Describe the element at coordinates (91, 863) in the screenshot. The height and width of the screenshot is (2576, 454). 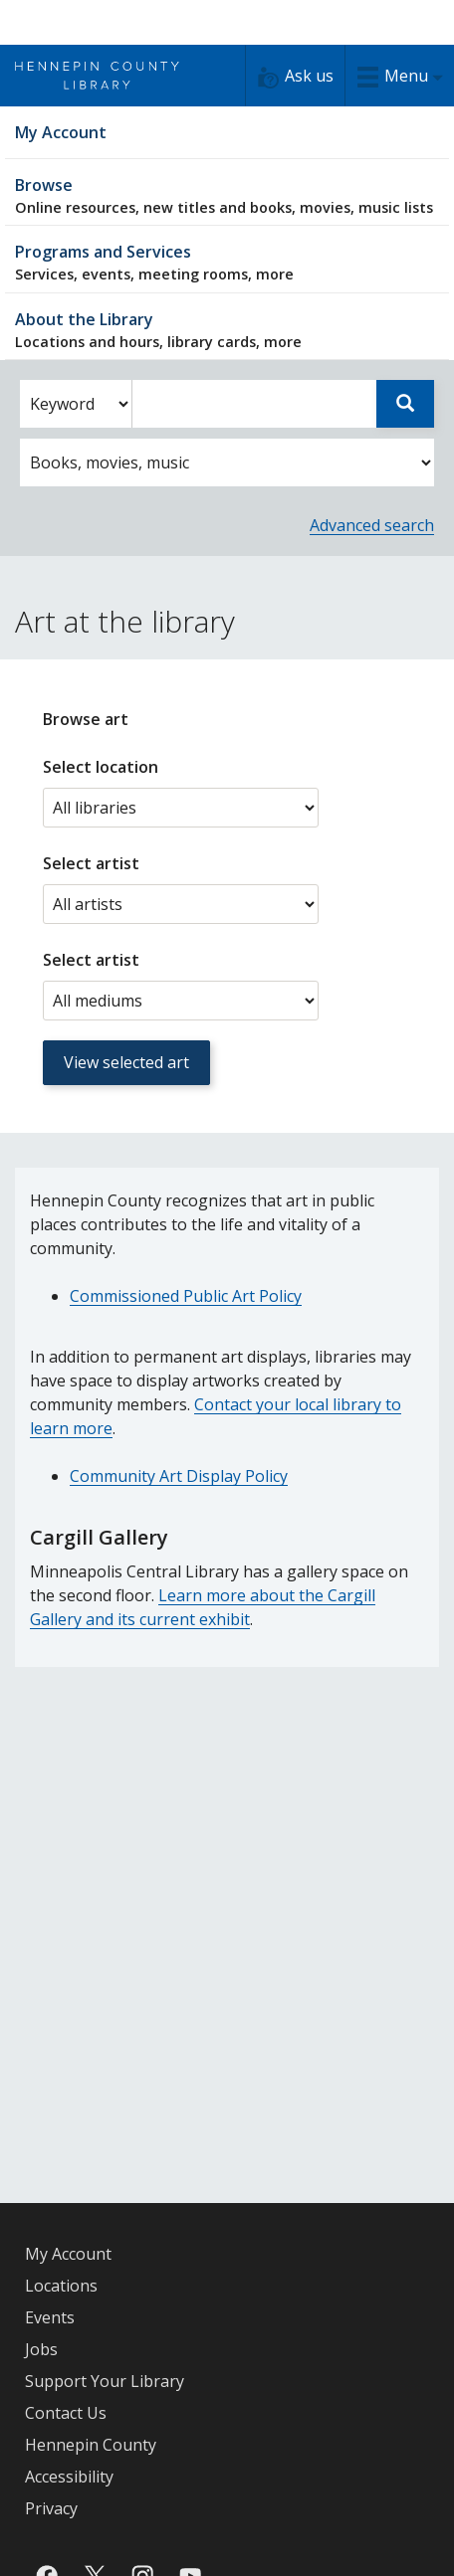
I see `Select artist` at that location.